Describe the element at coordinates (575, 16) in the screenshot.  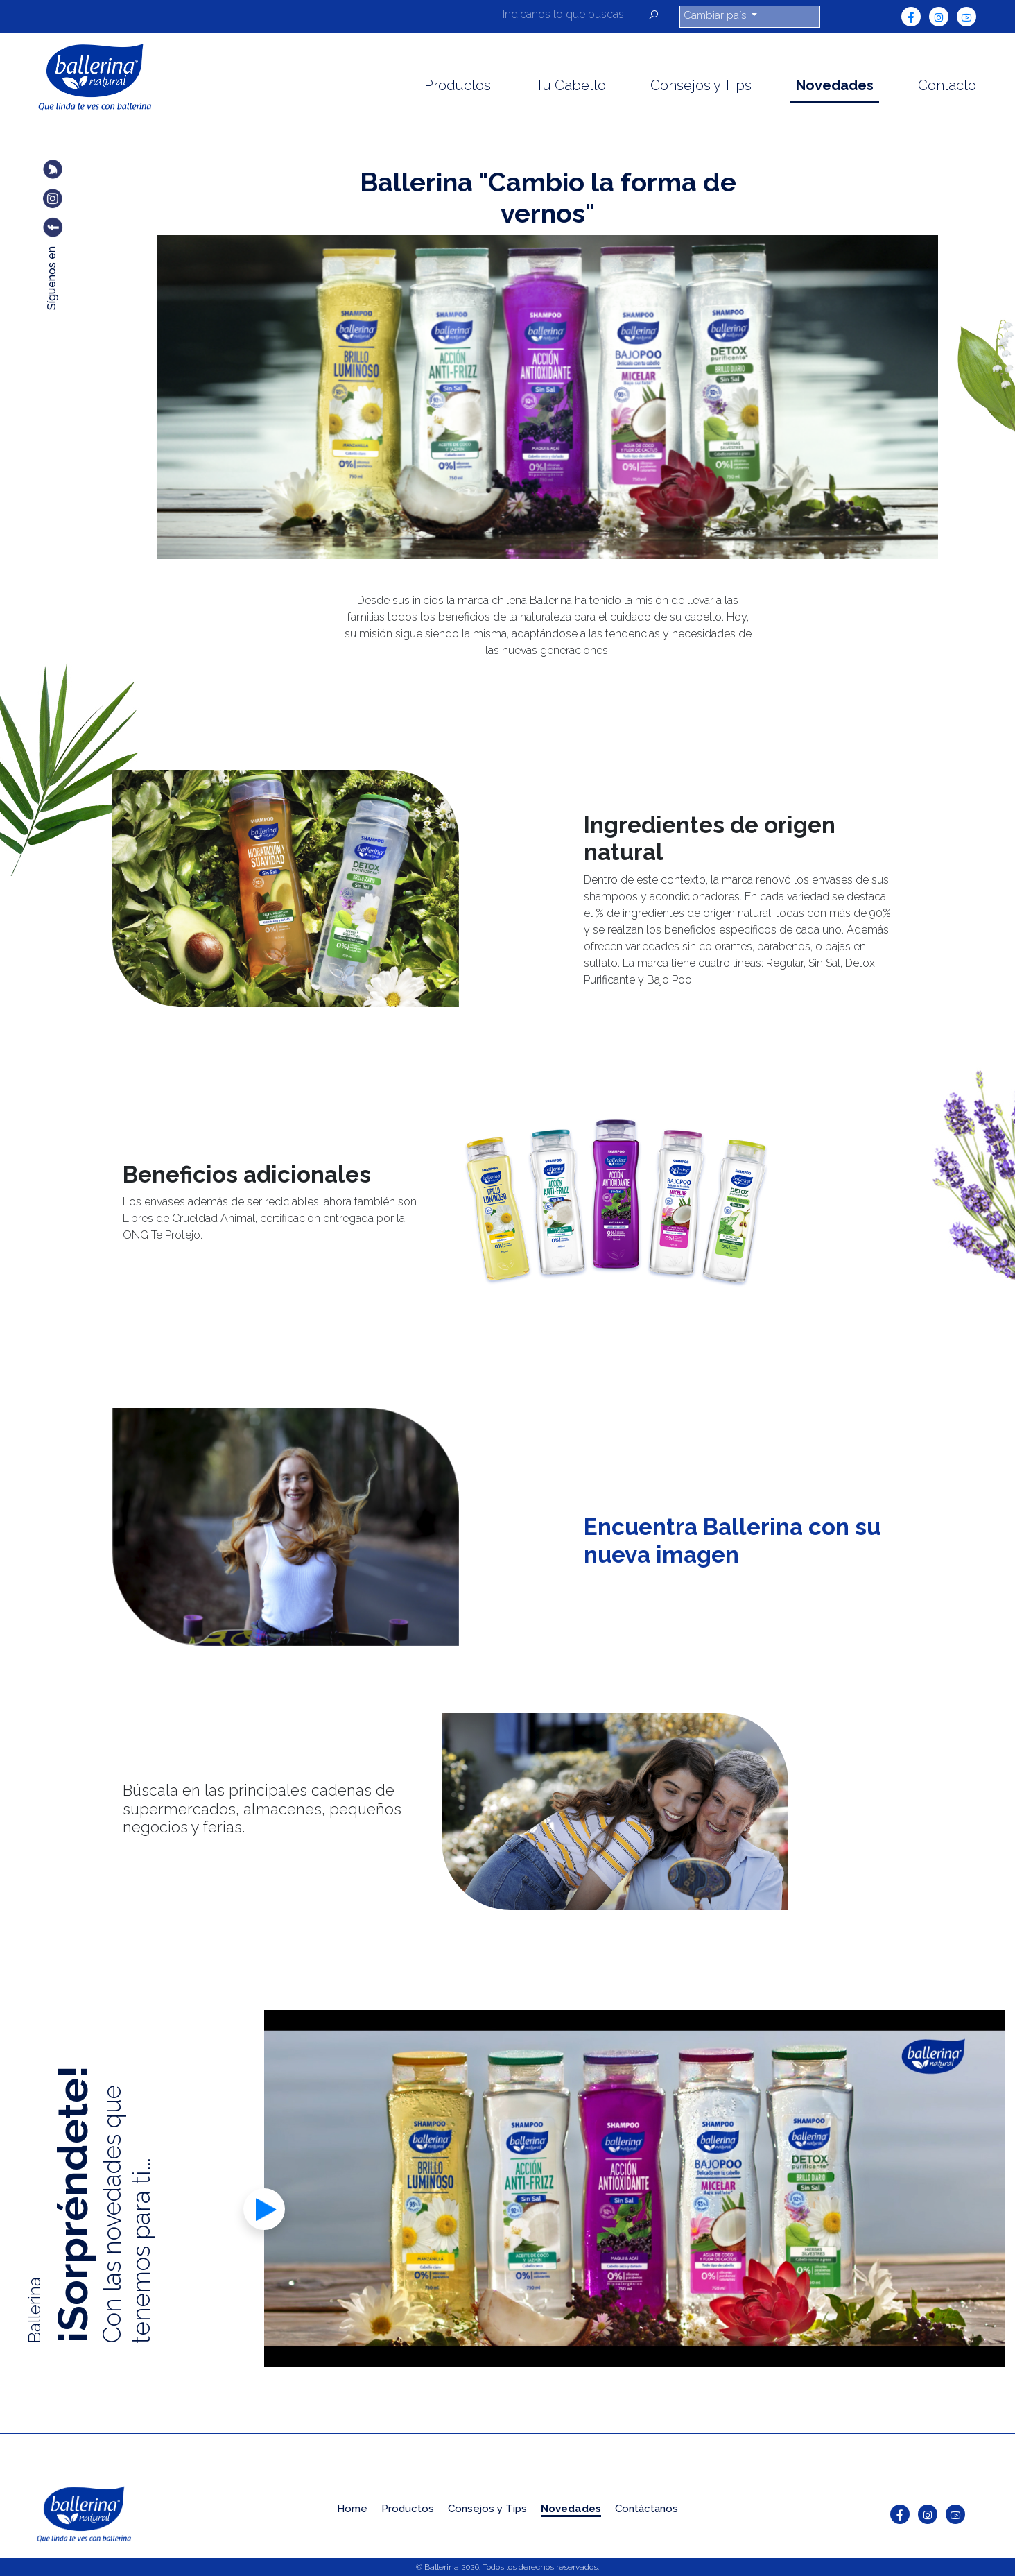
I see `[Recipient's username]` at that location.